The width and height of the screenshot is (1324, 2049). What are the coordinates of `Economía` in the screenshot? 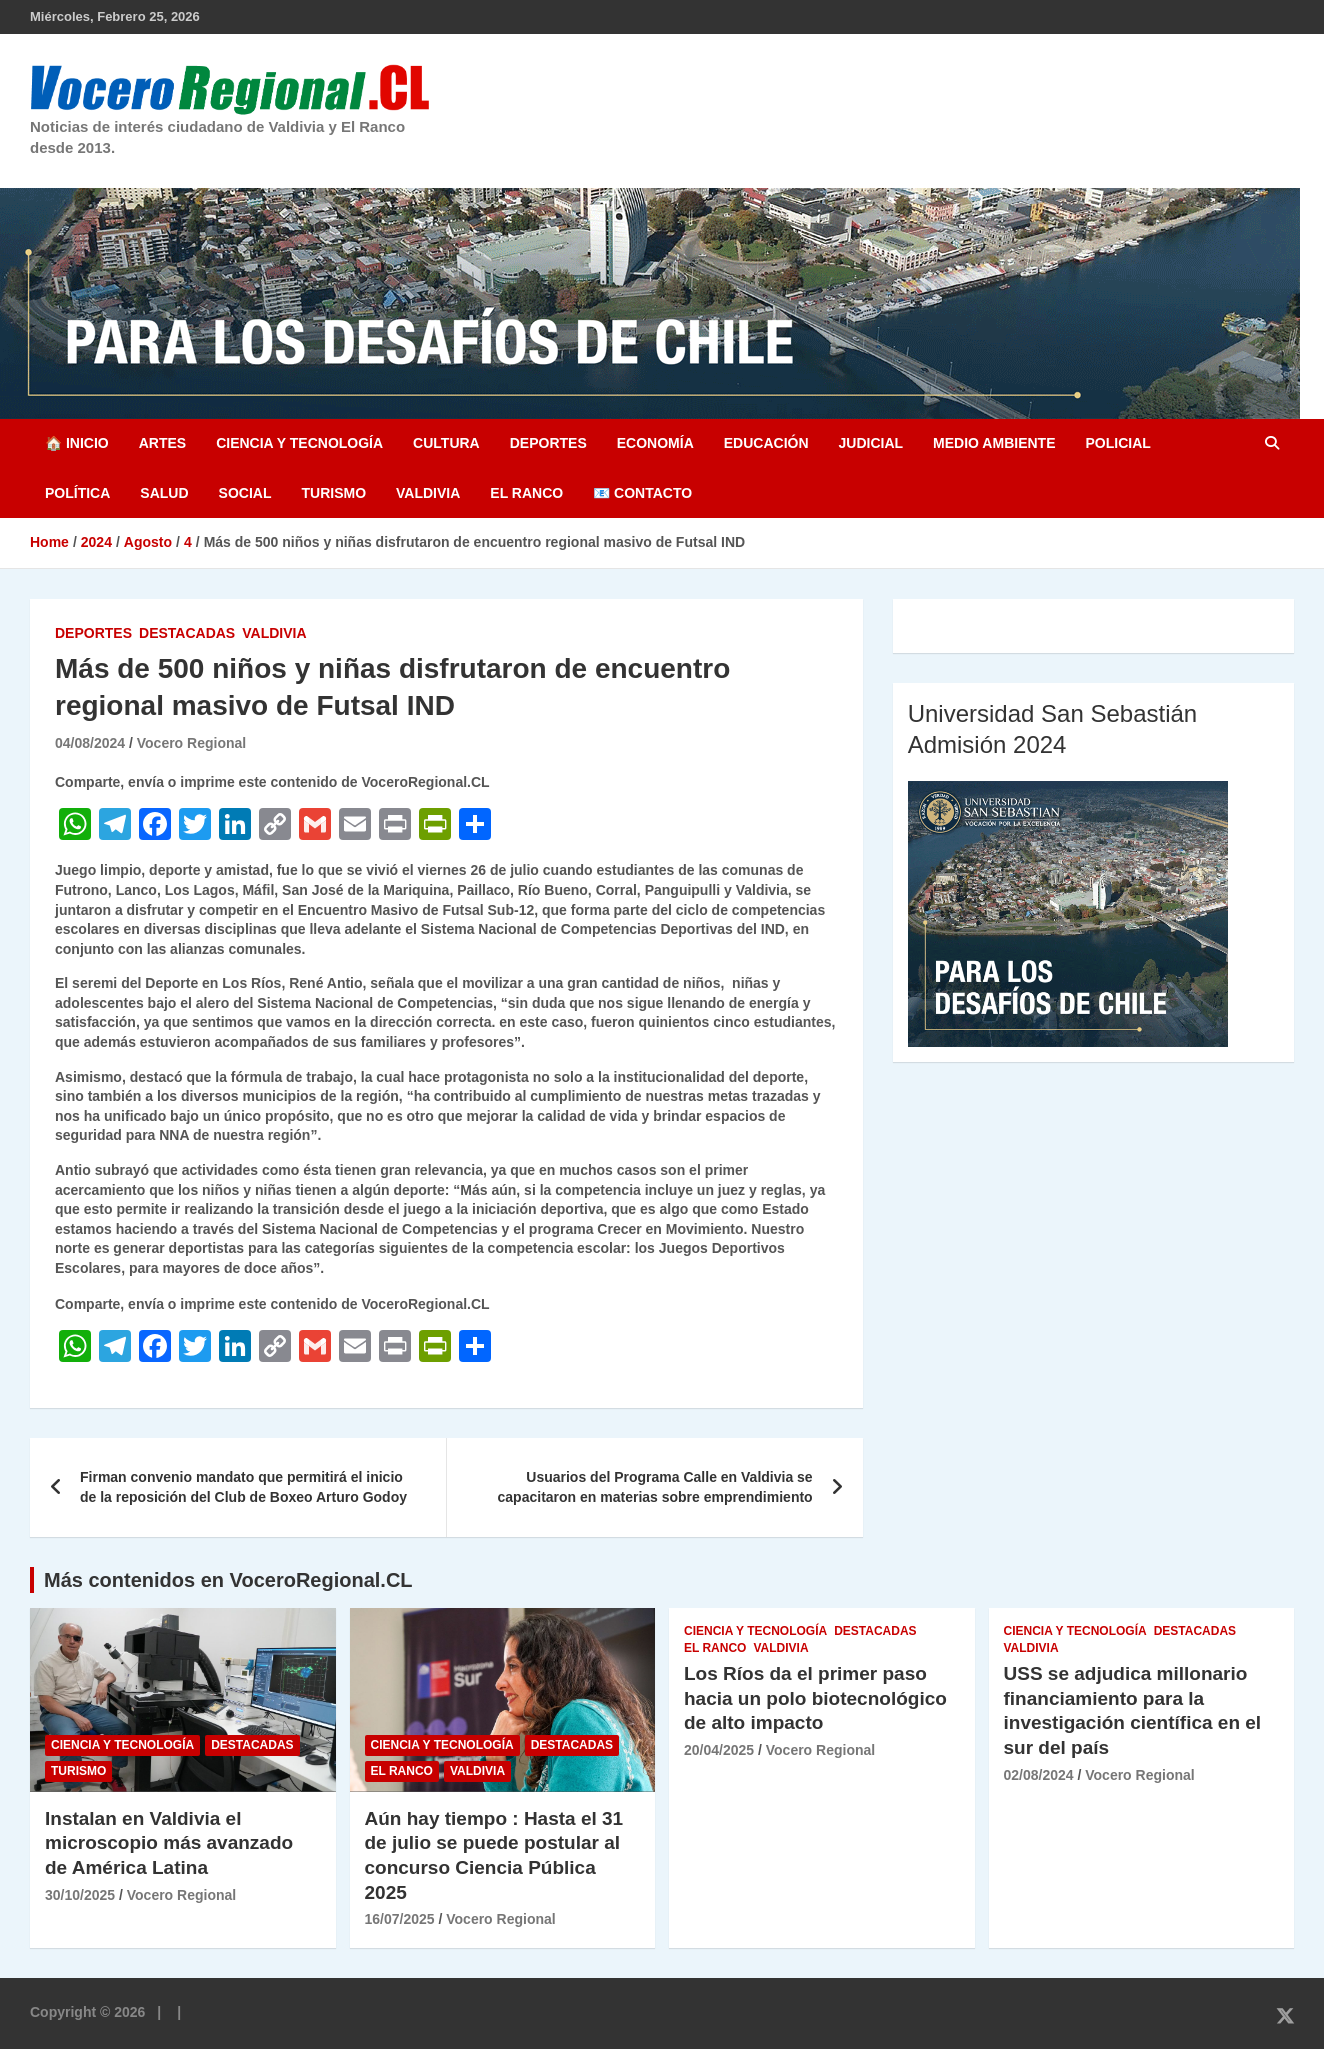 It's located at (655, 443).